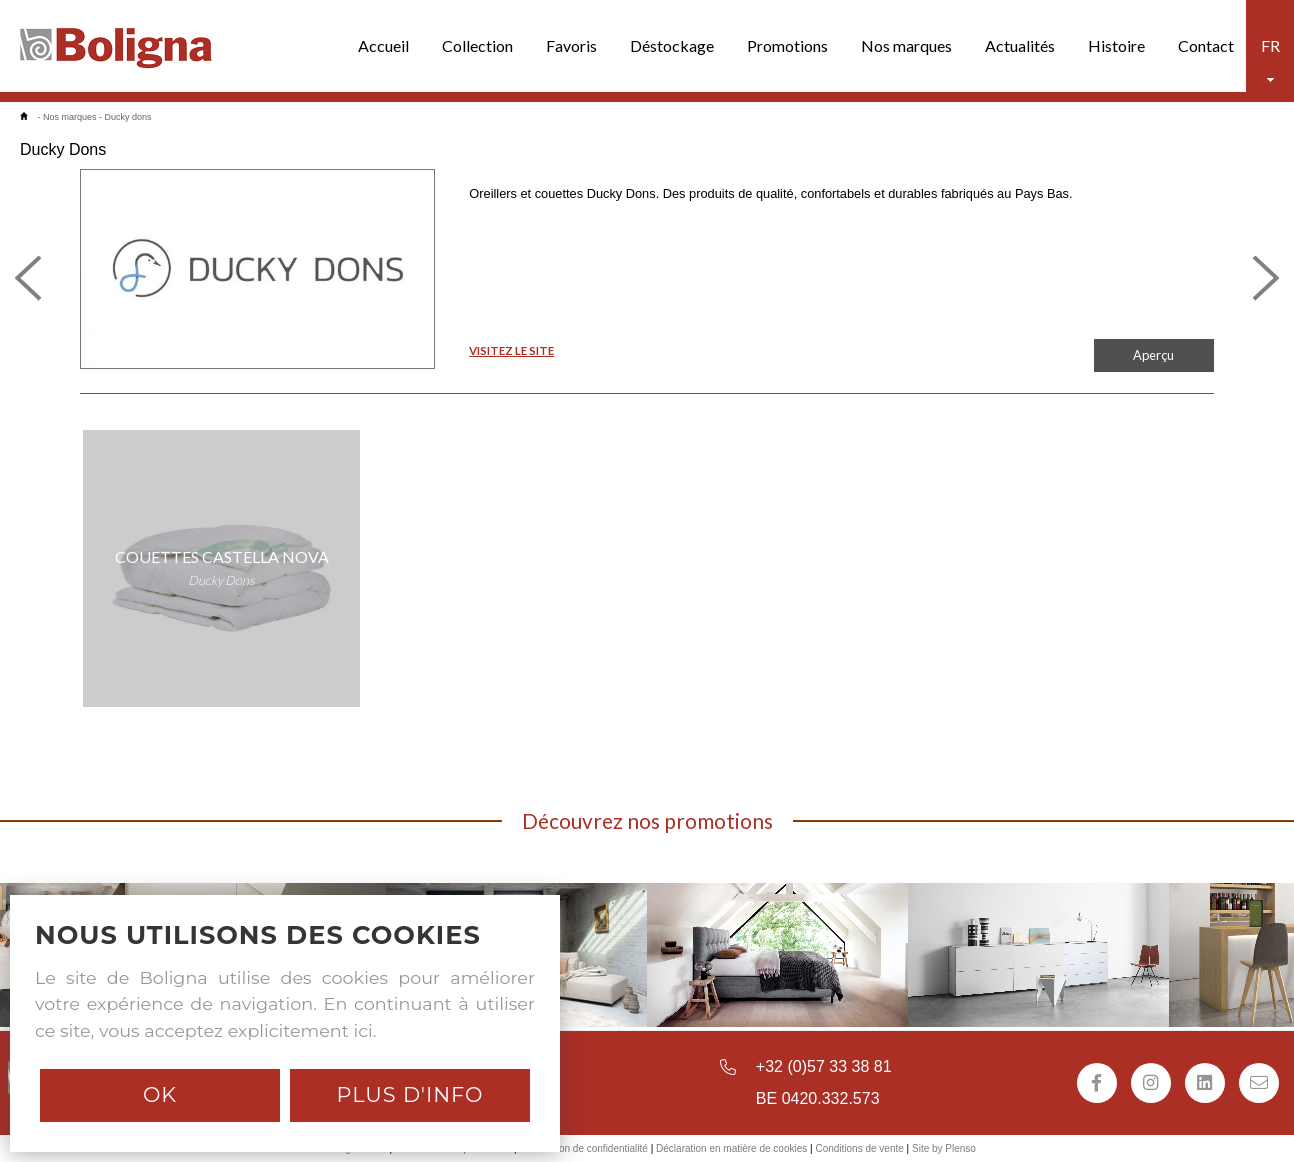 The image size is (1294, 1162). Describe the element at coordinates (824, 1066) in the screenshot. I see `+32 (0)57 33 38 81` at that location.